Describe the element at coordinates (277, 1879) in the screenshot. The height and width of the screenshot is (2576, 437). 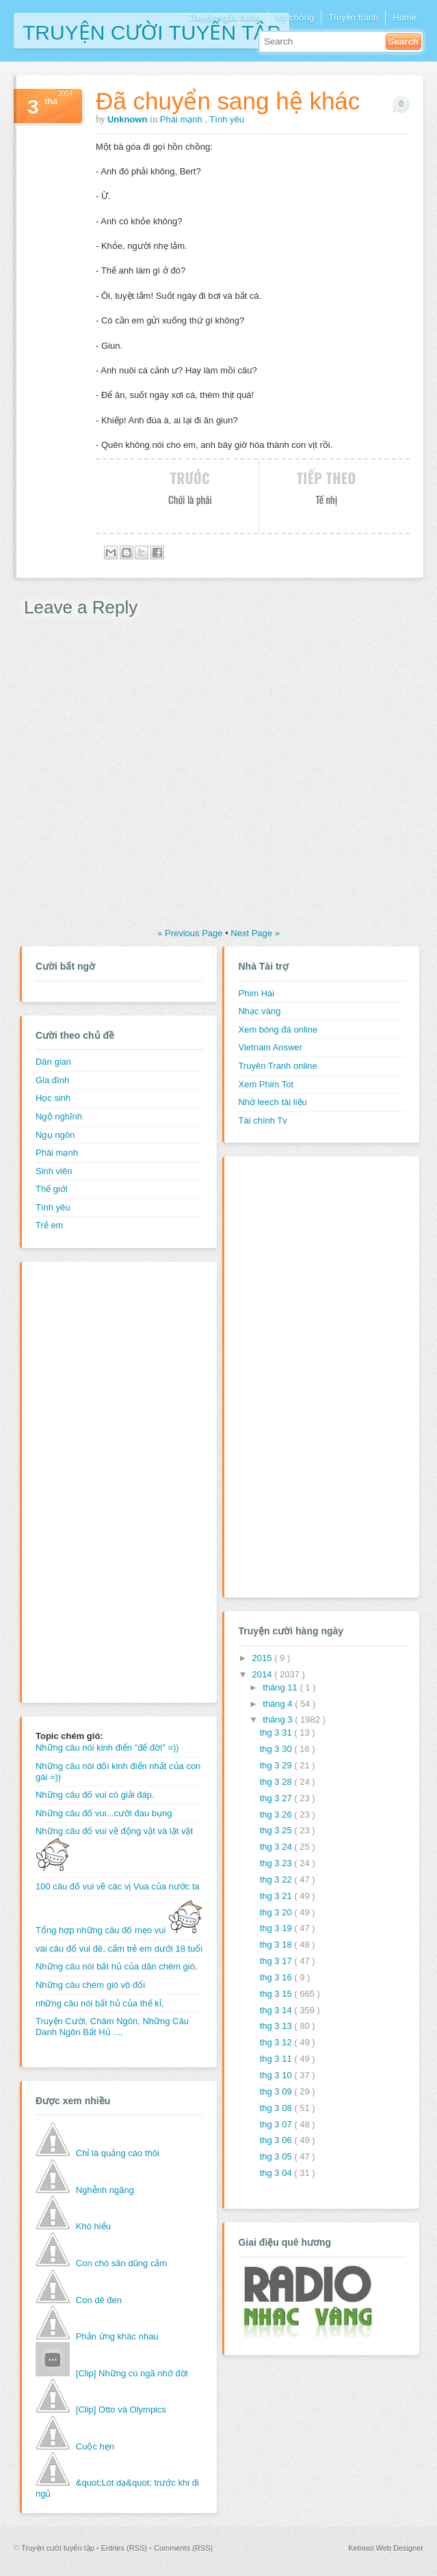
I see `thg 3 22` at that location.